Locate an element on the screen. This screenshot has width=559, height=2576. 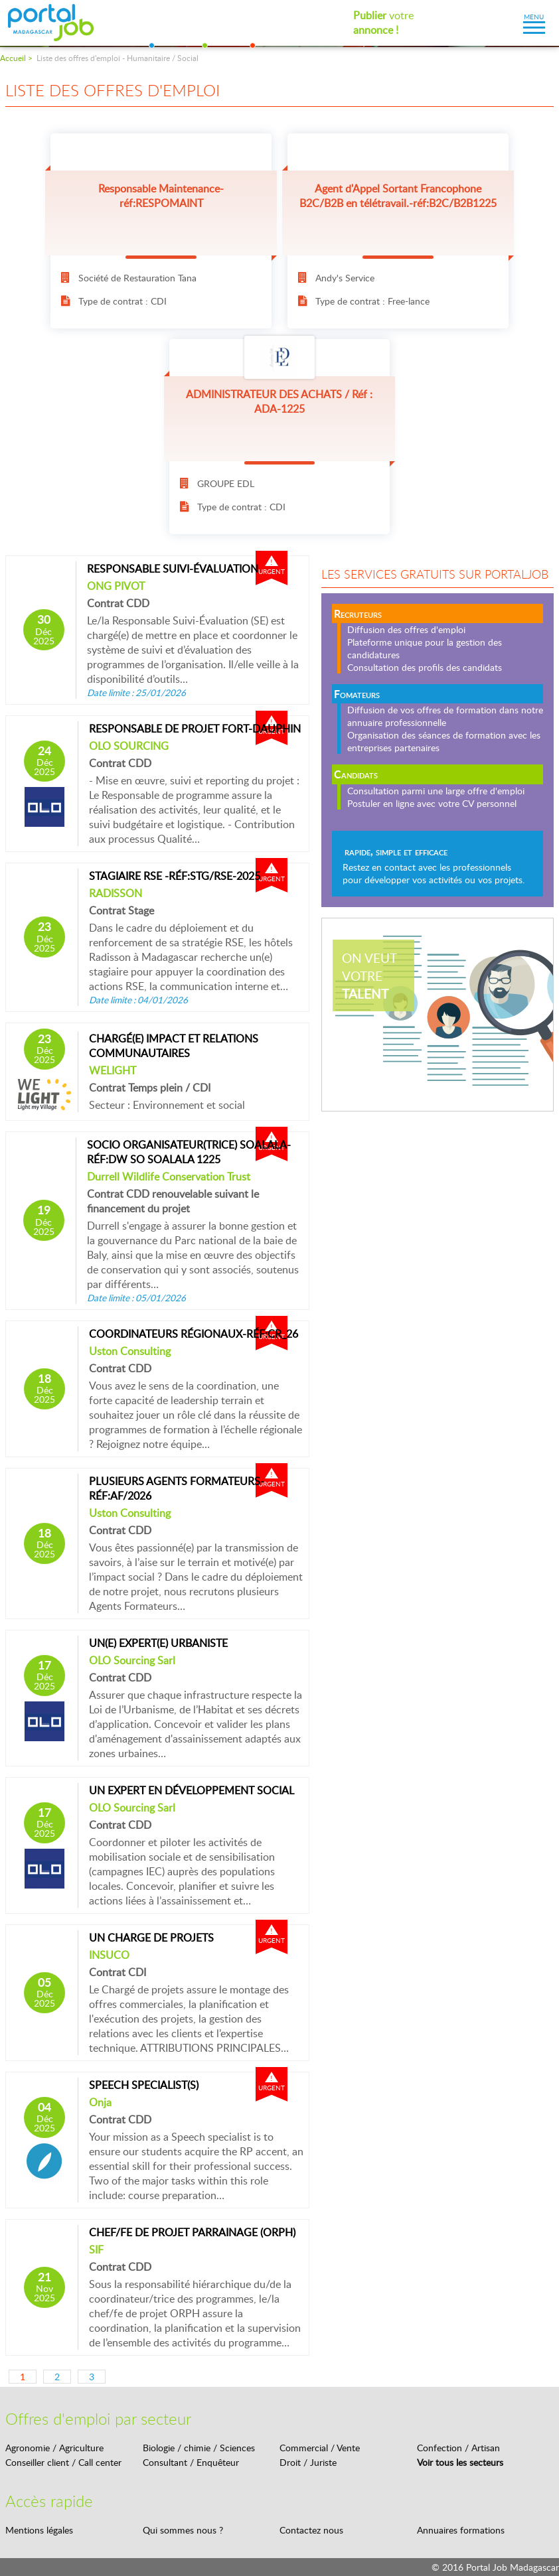
Conseiller client / Call center is located at coordinates (63, 2462).